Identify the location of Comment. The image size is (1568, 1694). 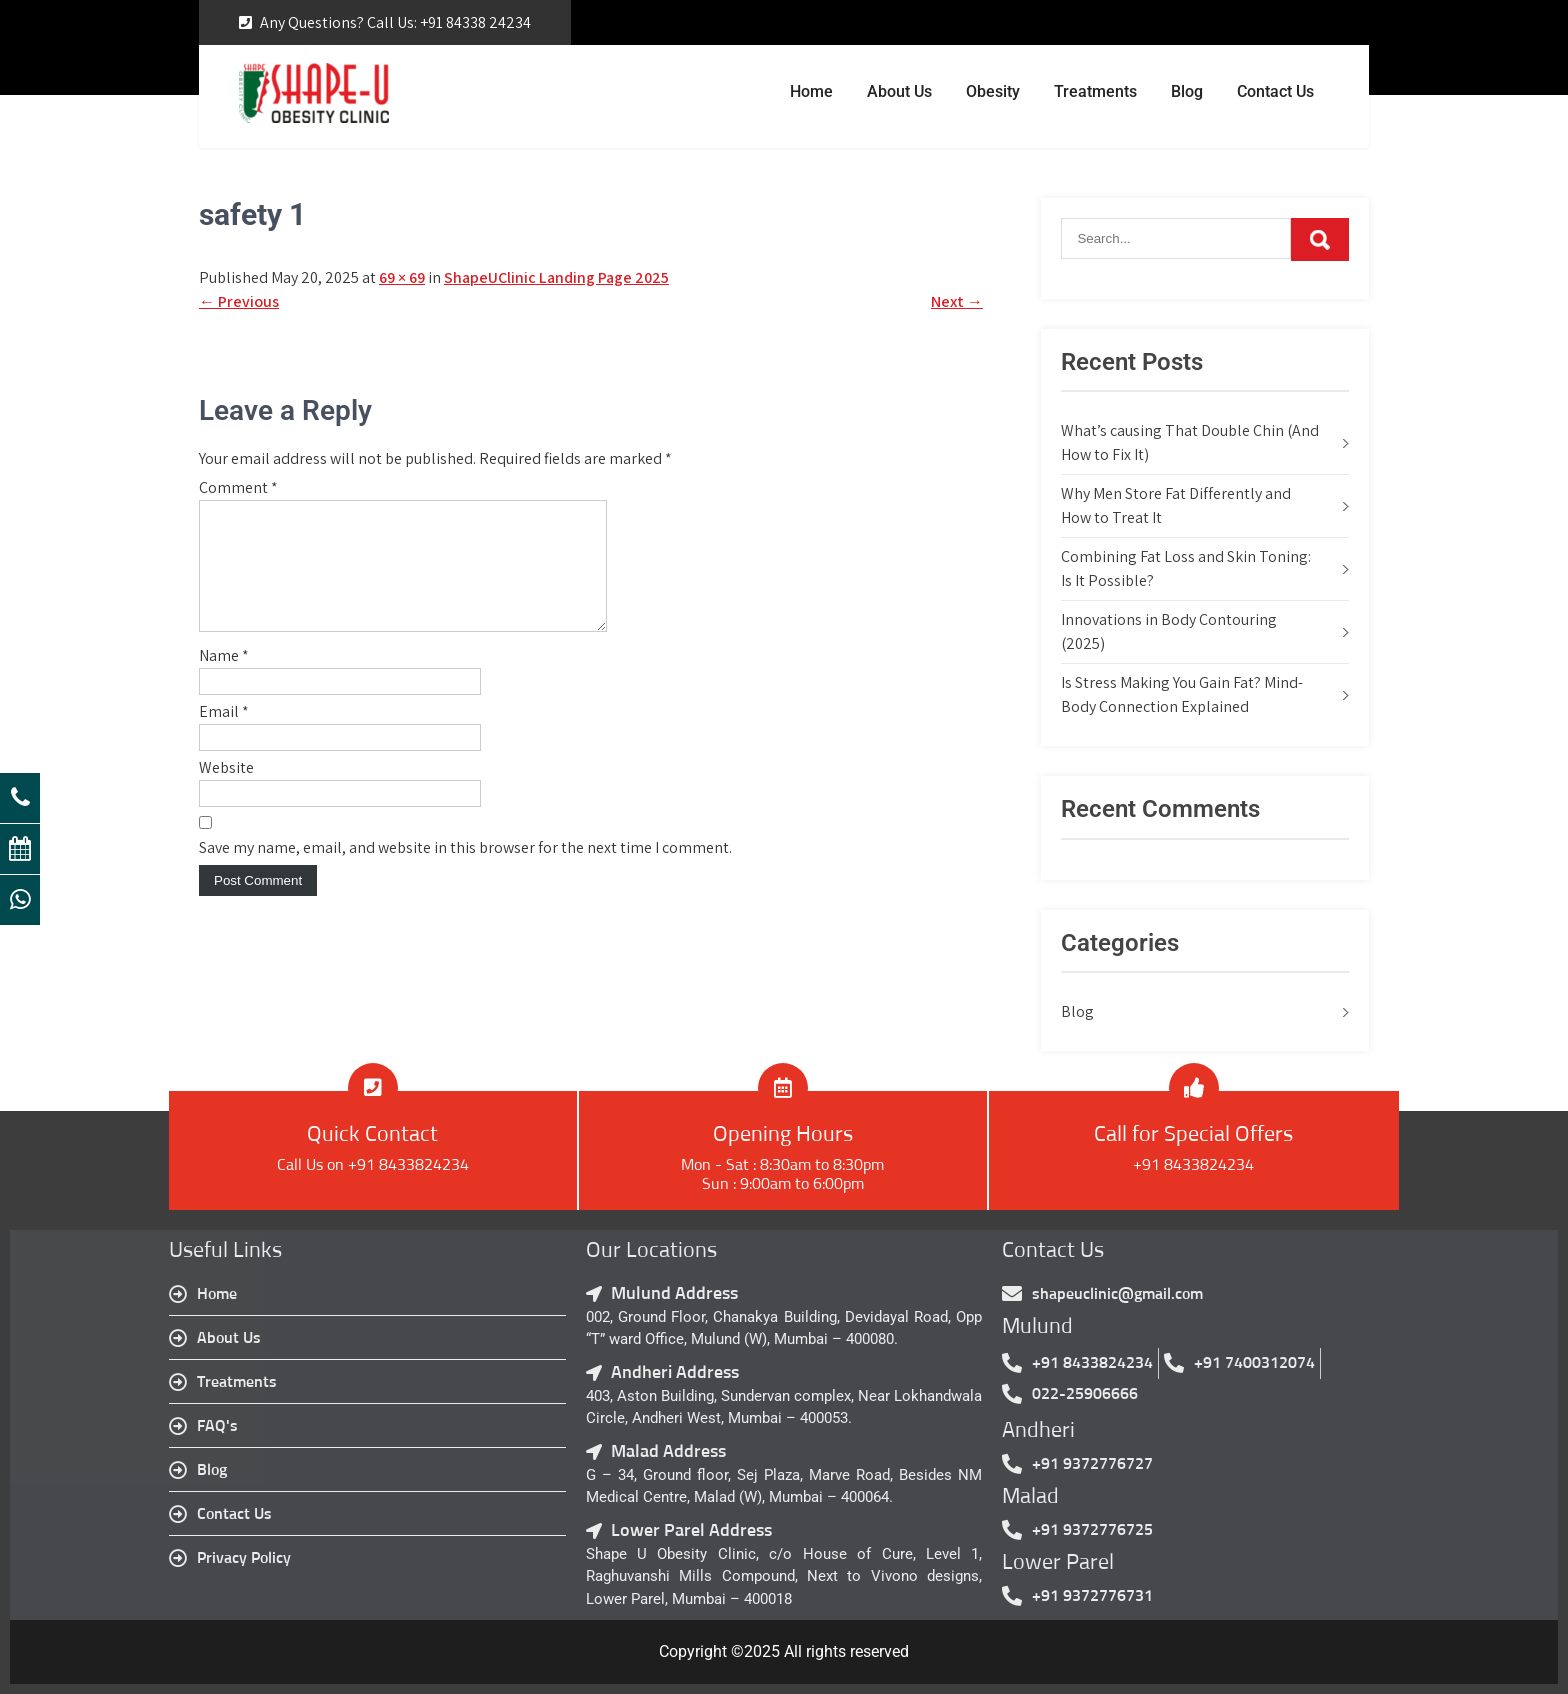
(238, 487).